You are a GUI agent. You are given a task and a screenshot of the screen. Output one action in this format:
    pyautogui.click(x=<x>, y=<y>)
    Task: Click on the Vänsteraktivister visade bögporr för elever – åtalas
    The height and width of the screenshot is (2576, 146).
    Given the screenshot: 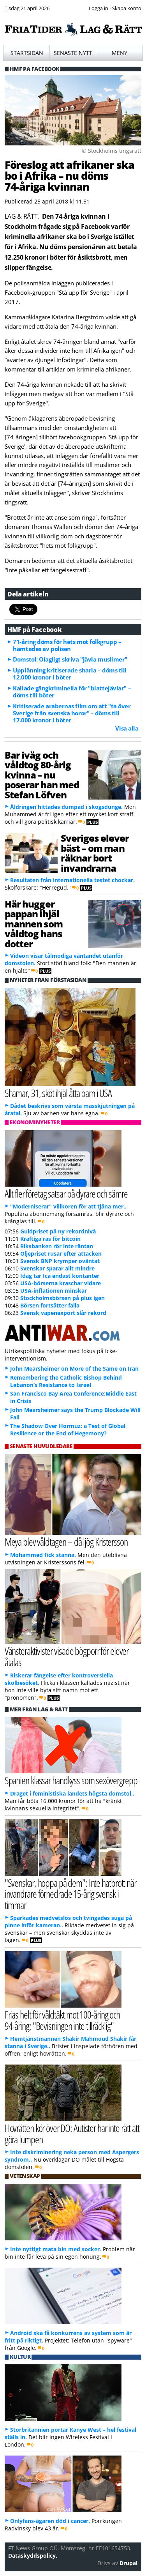 What is the action you would take?
    pyautogui.click(x=70, y=1656)
    